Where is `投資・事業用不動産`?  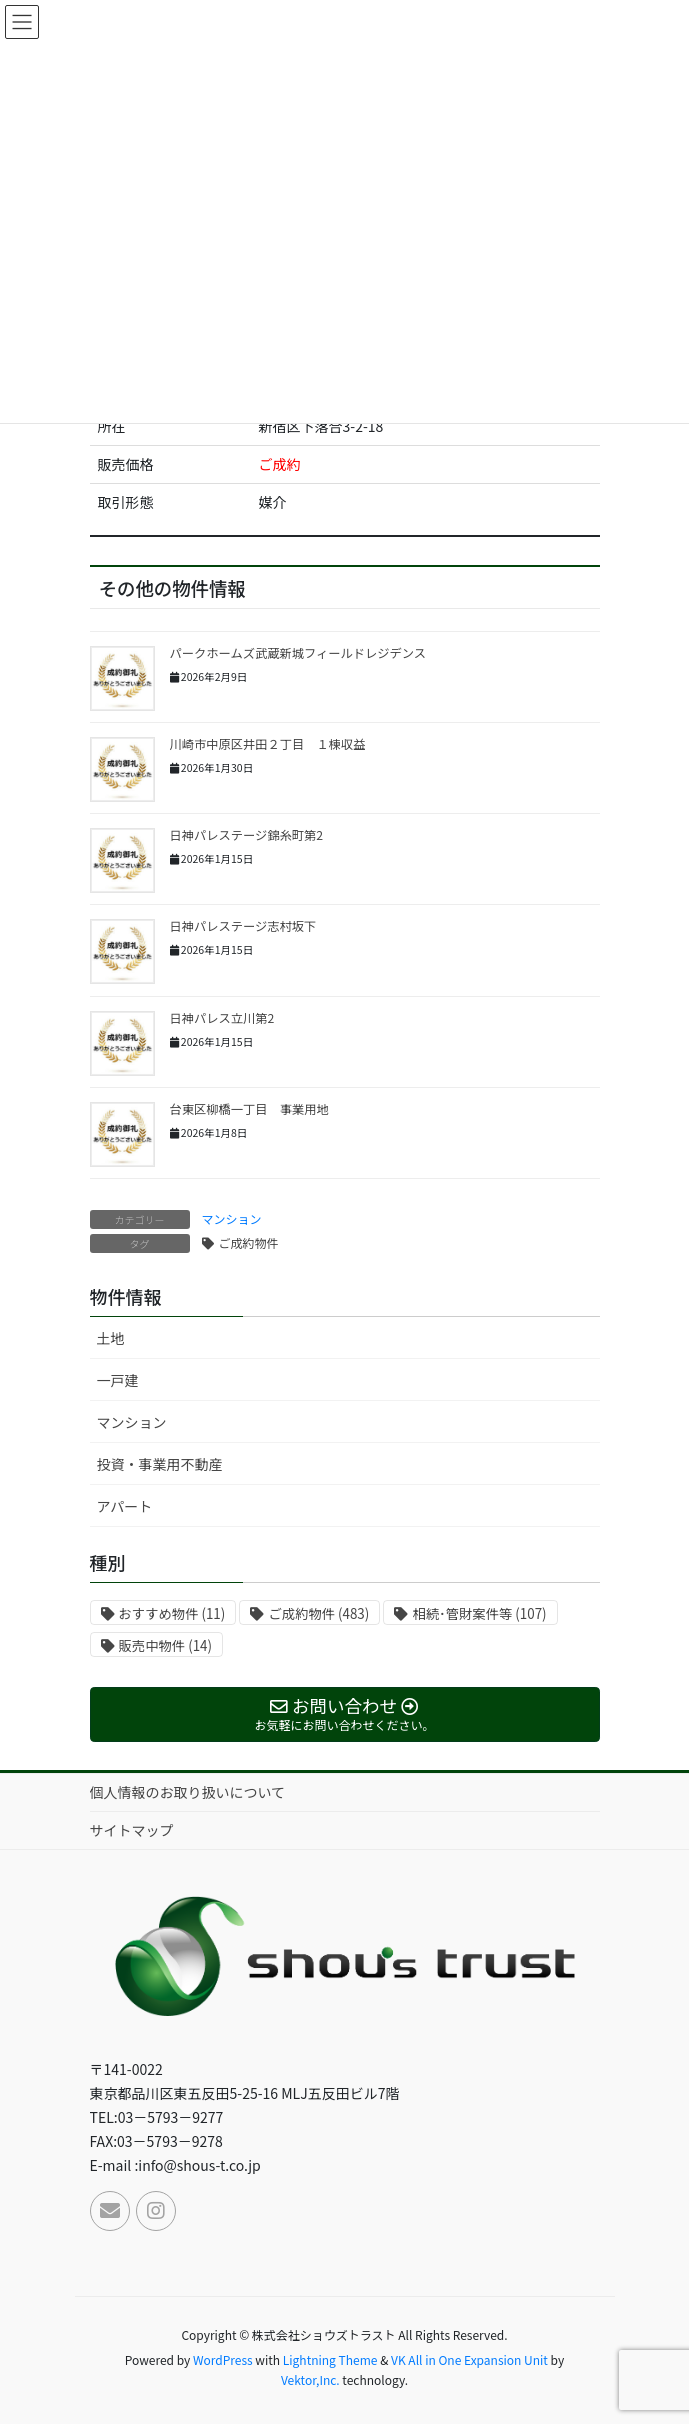 投資・事業用不動産 is located at coordinates (160, 1464).